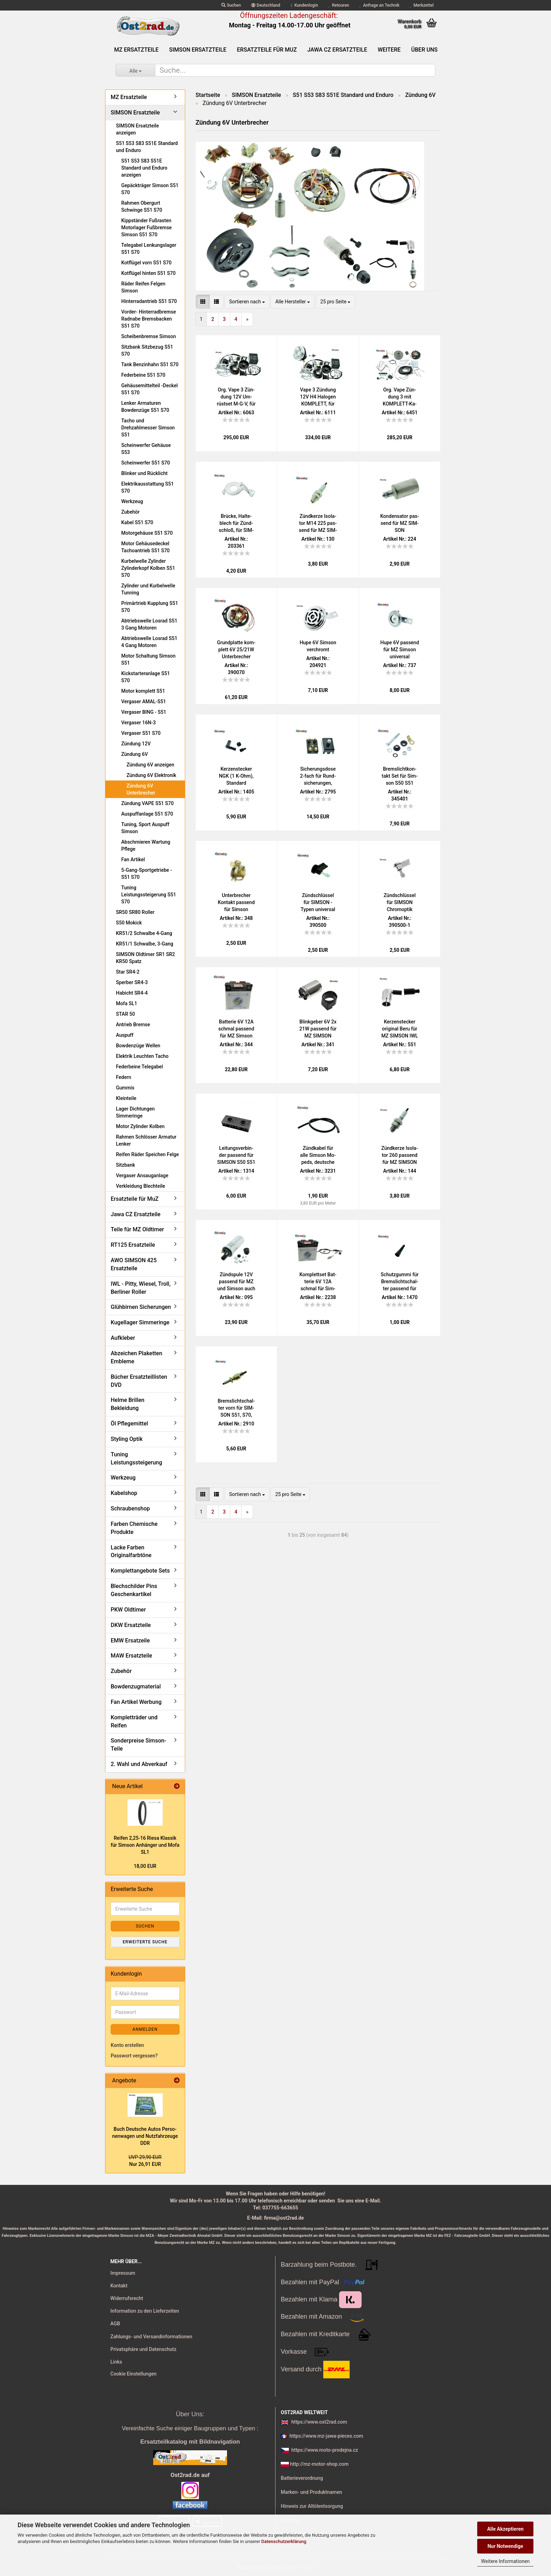 The width and height of the screenshot is (551, 2576). Describe the element at coordinates (399, 649) in the screenshot. I see `Hupe 6V pas­send für MZ Sim­son uni­ver­sal` at that location.